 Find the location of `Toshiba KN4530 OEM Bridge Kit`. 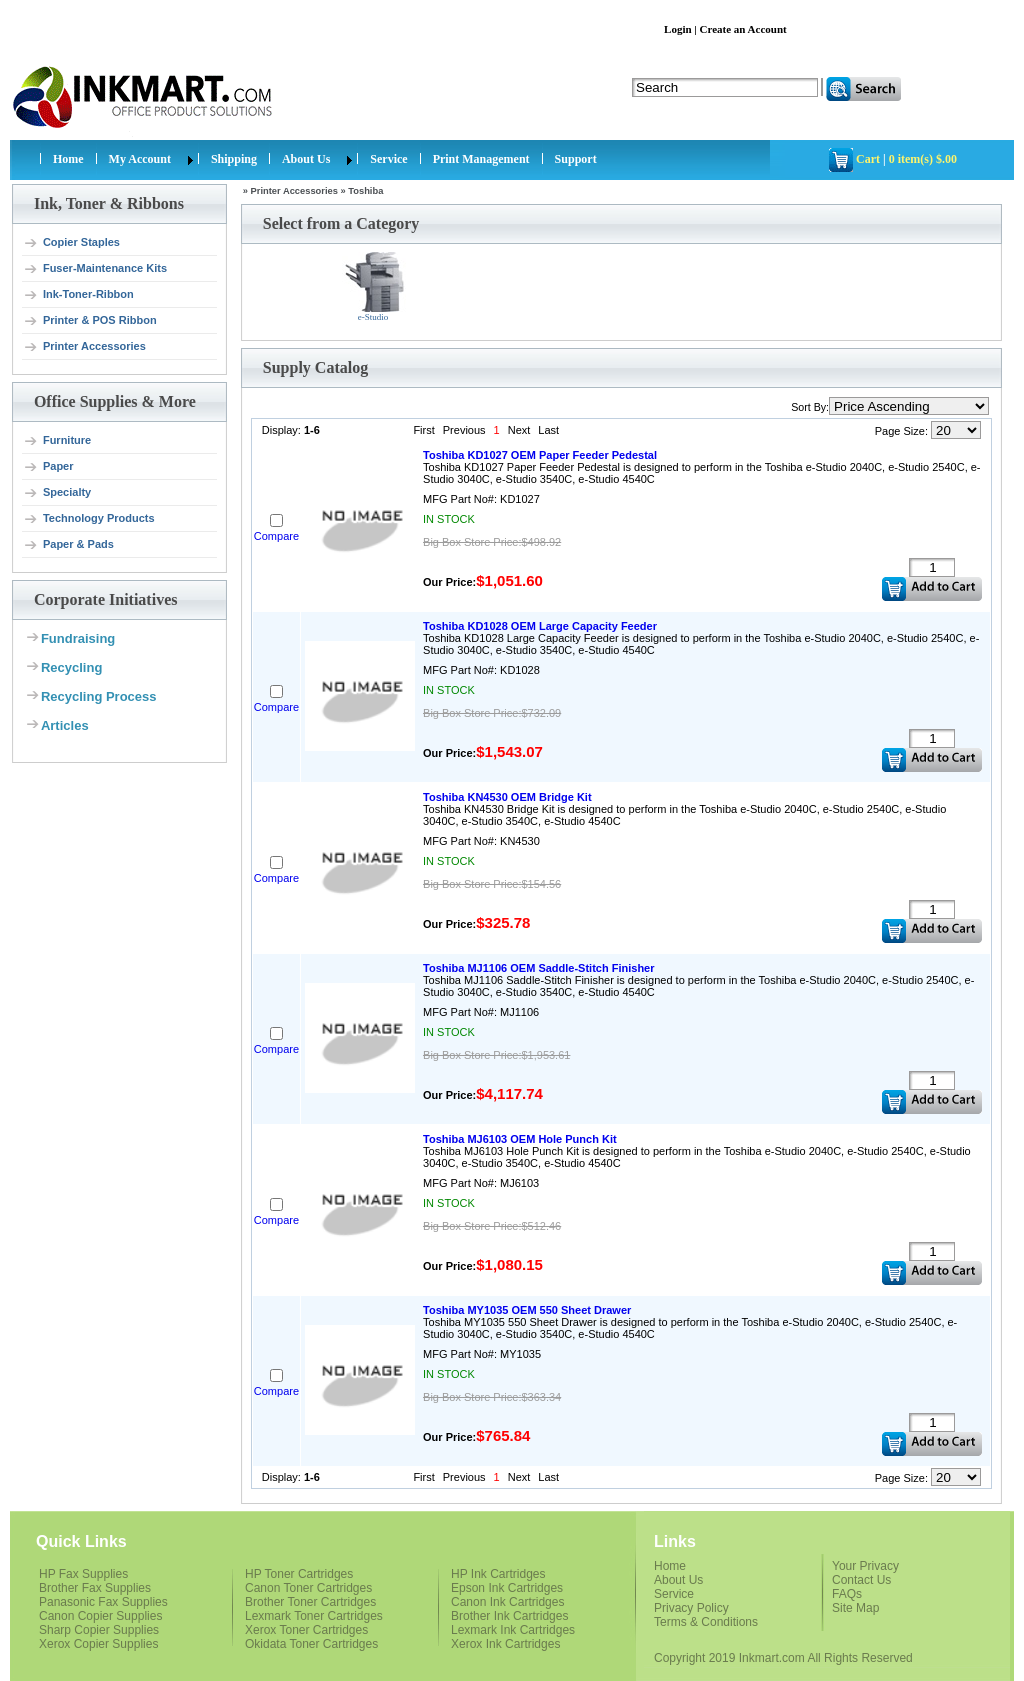

Toshiba KN4530 OEM Bridge Kit is located at coordinates (507, 797).